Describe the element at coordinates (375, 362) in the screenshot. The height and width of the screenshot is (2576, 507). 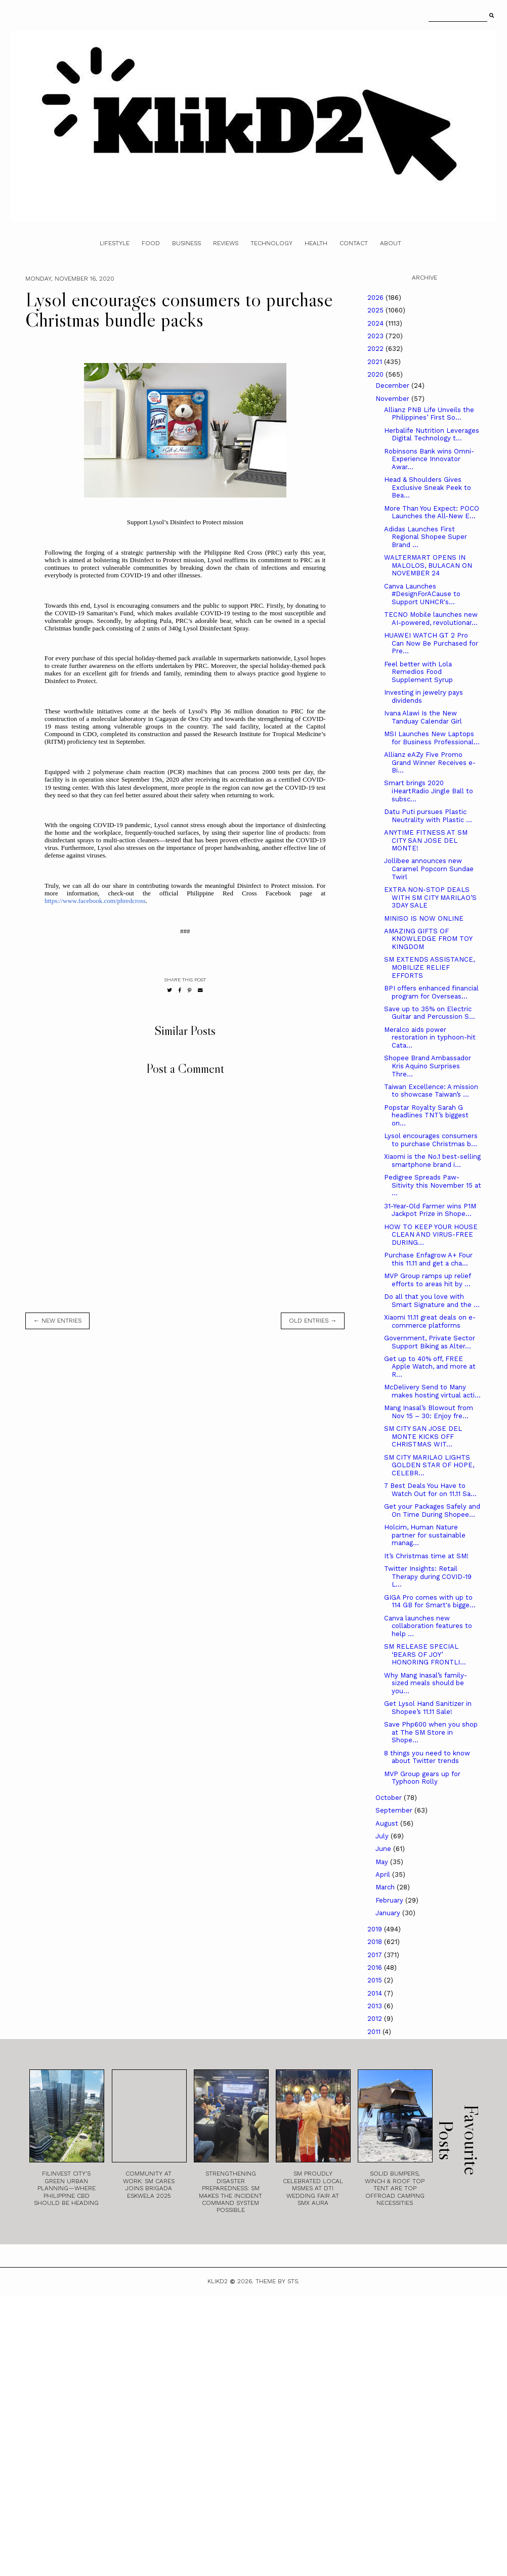
I see `2021` at that location.